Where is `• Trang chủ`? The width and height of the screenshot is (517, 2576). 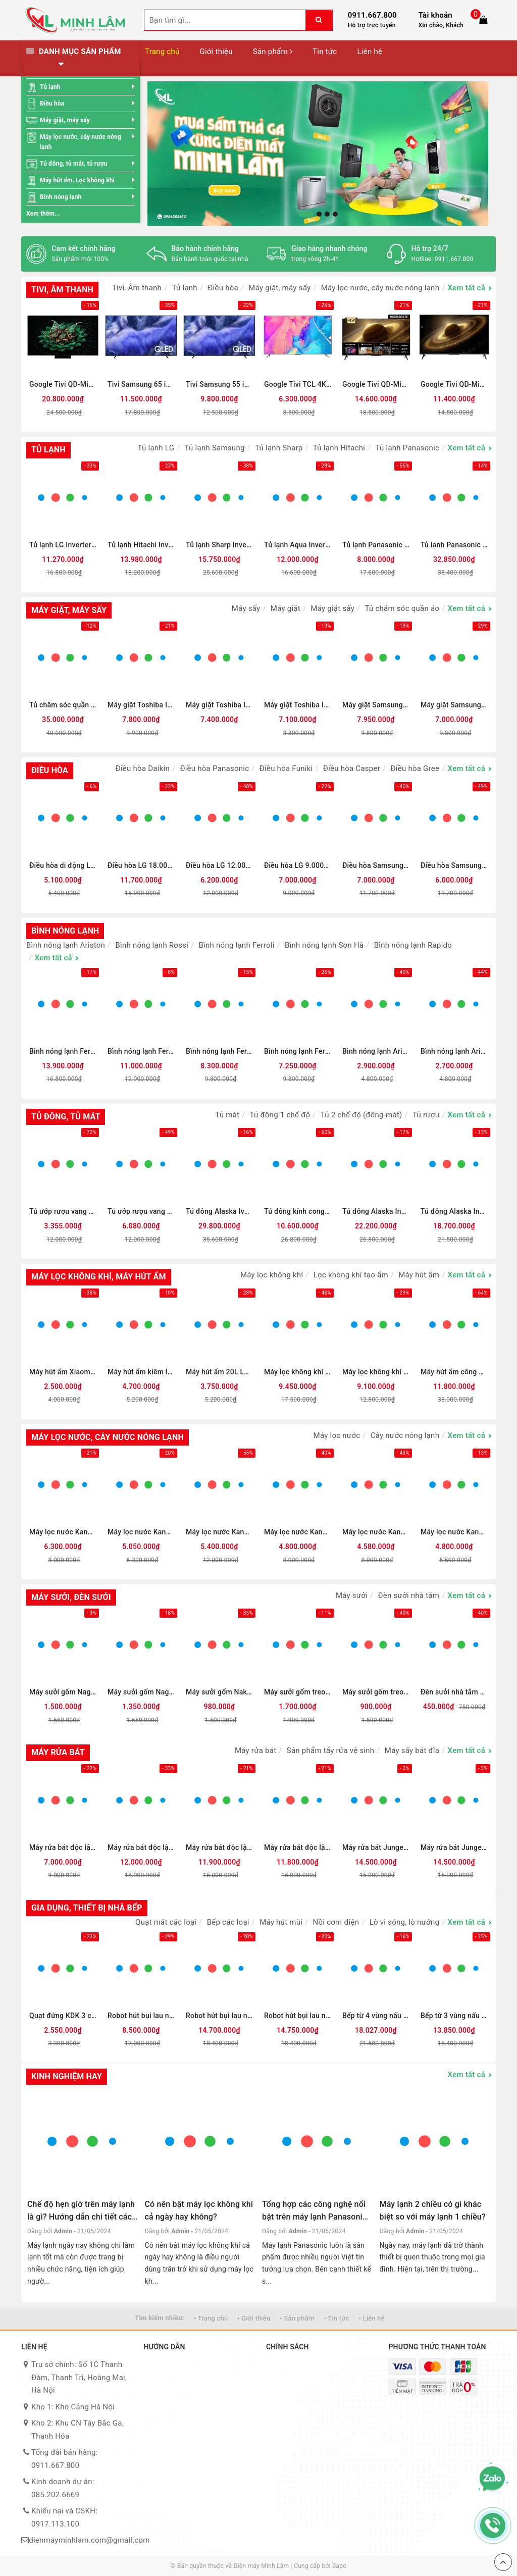 • Trang chủ is located at coordinates (211, 2318).